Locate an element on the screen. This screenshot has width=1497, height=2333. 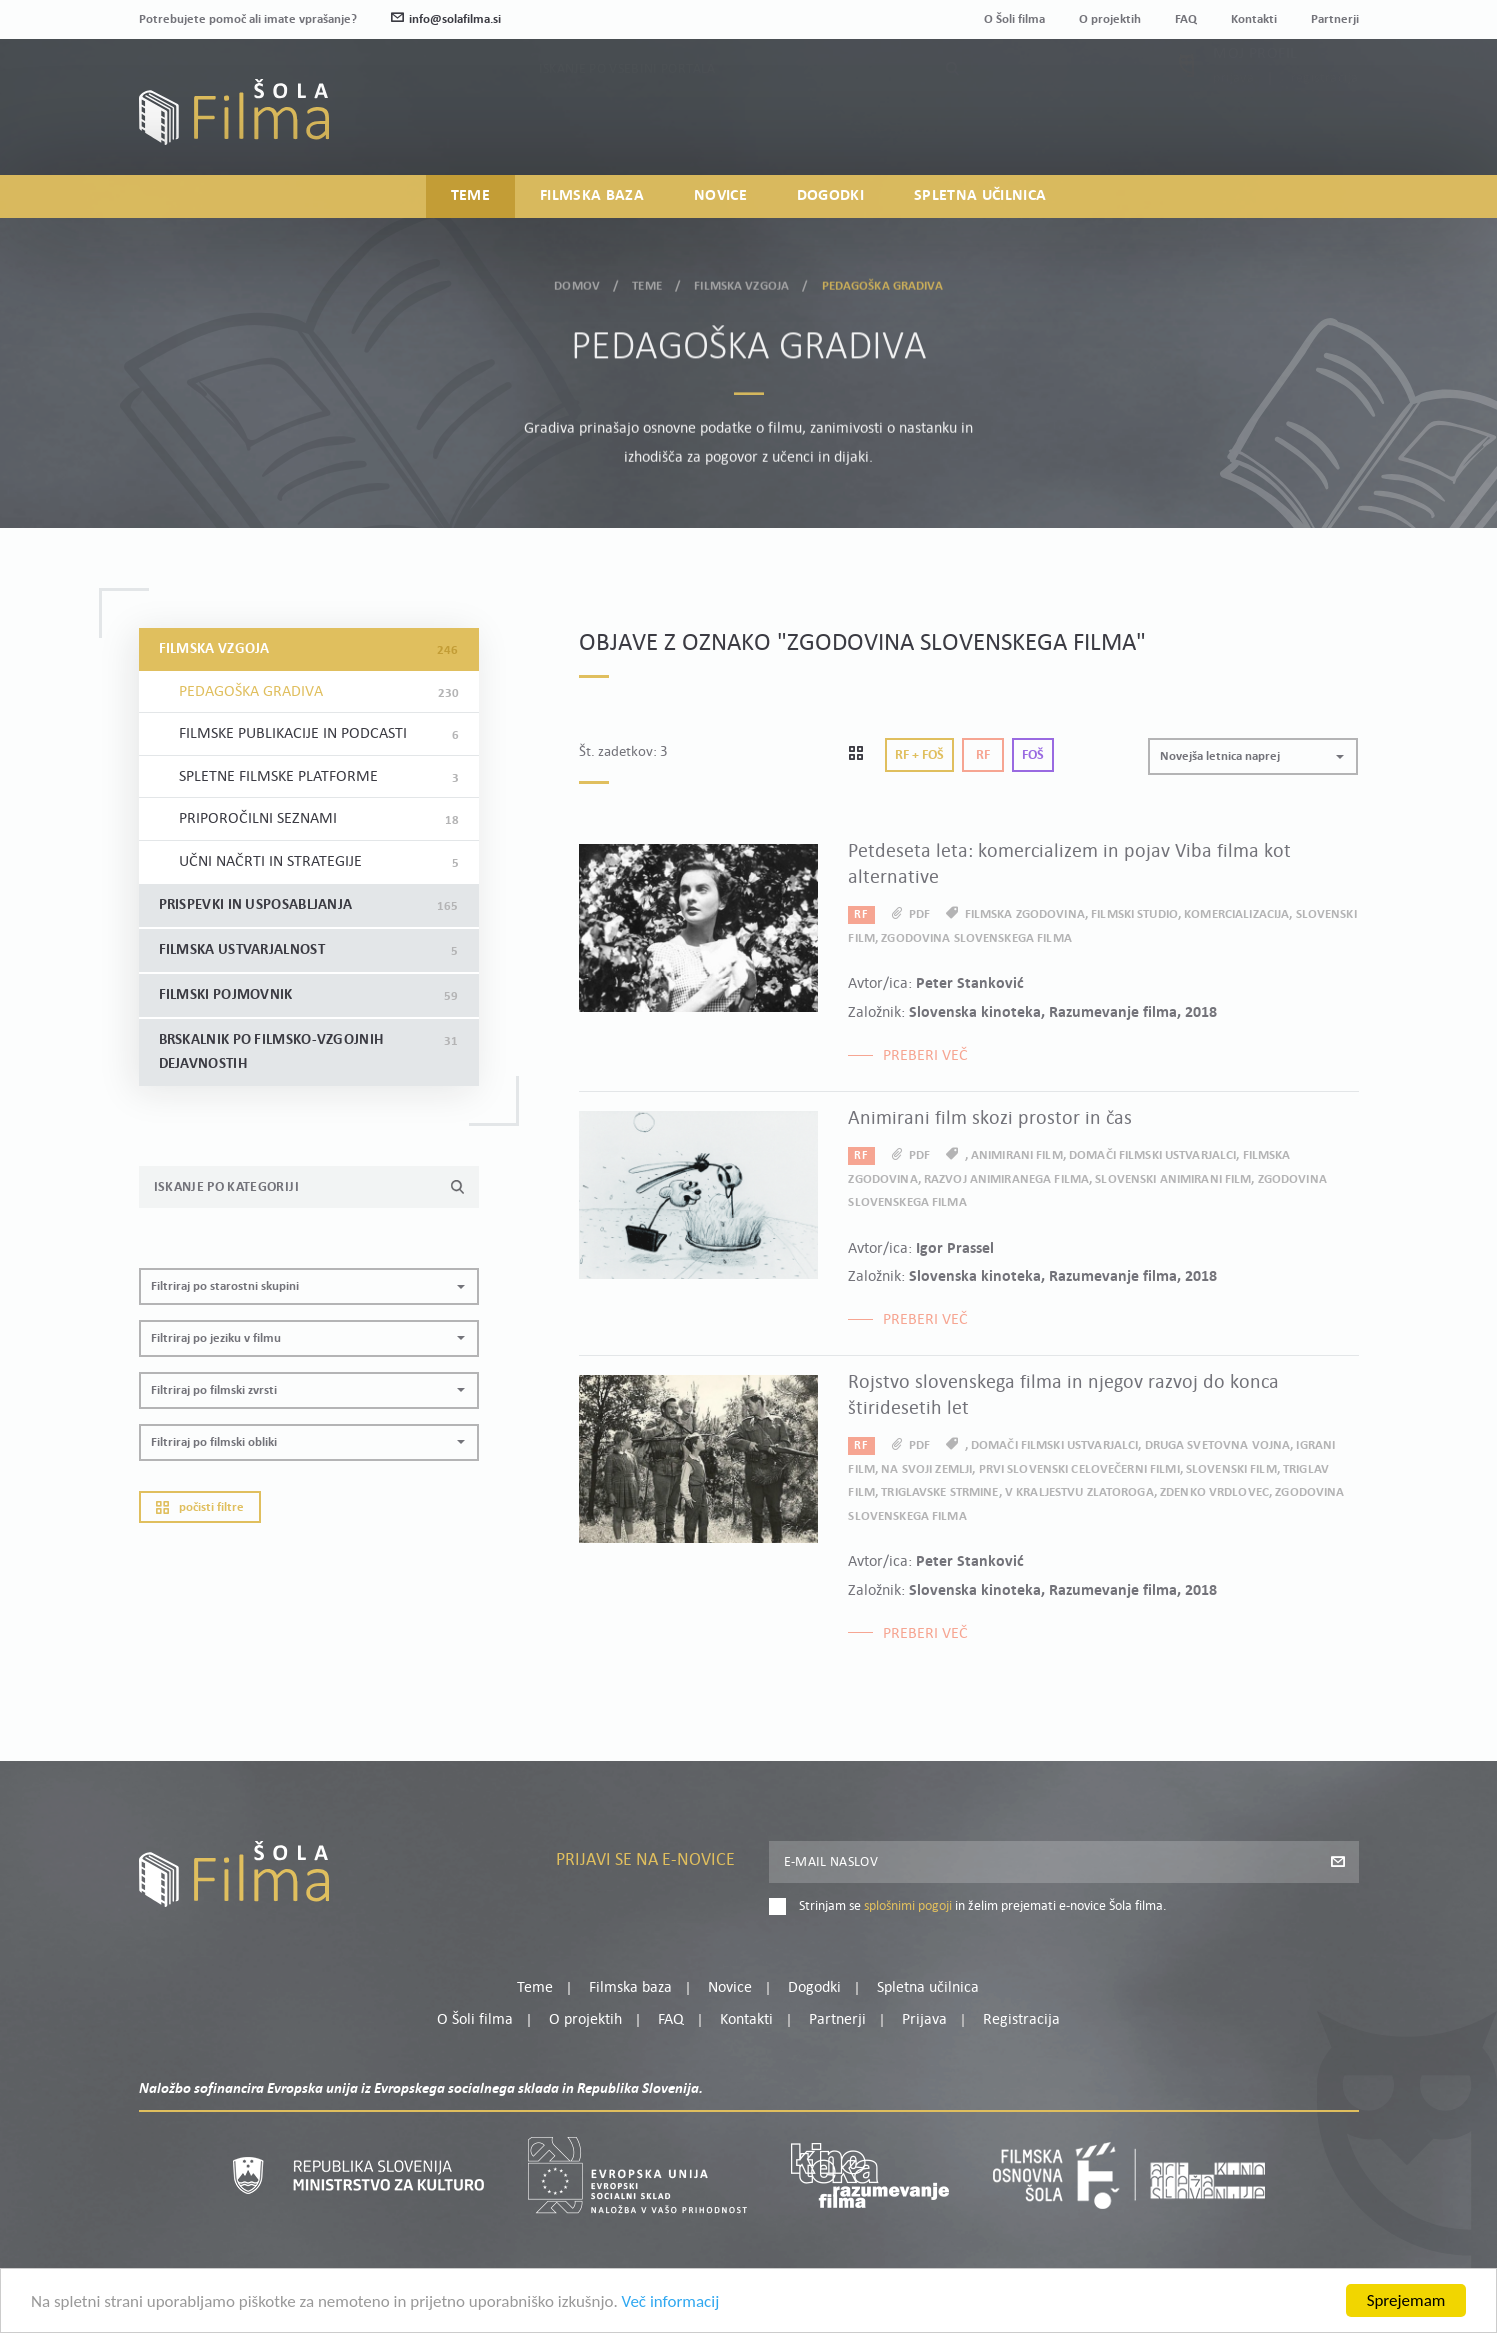
Animirani film skozi prostor in čas is located at coordinates (990, 1119).